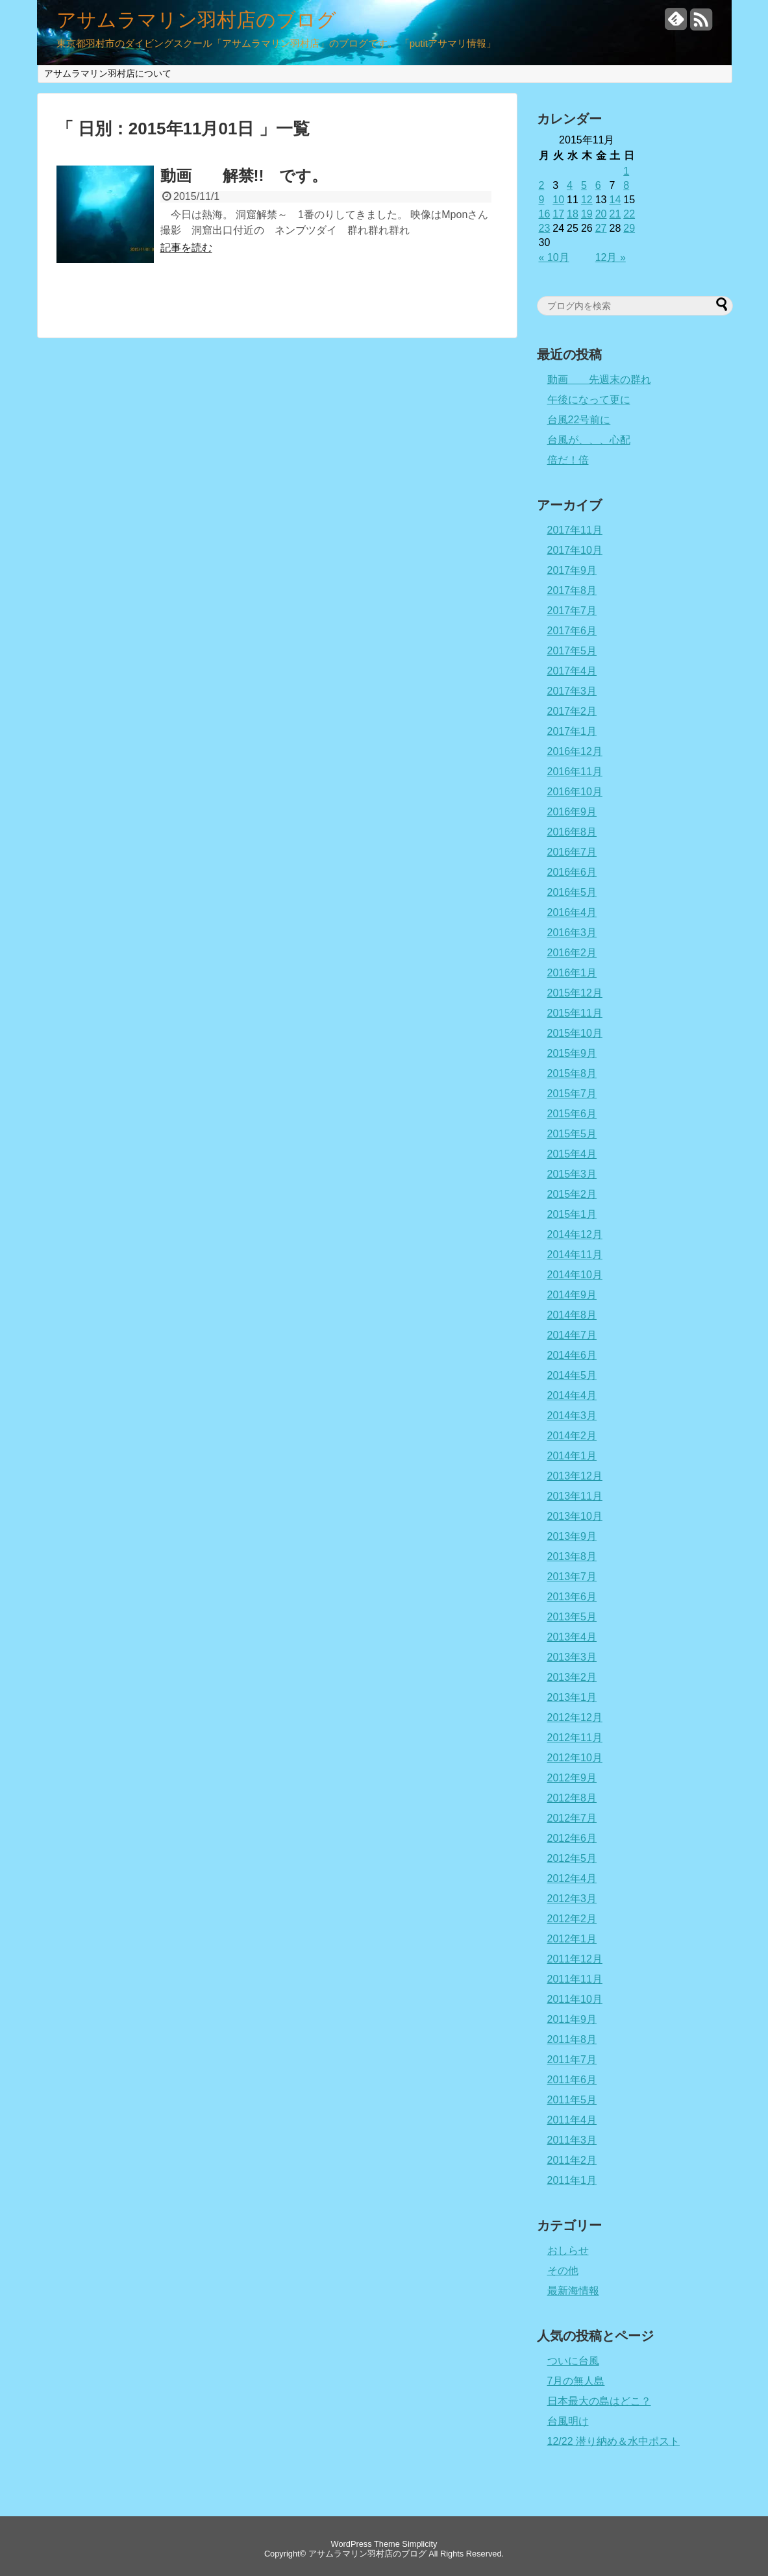 The height and width of the screenshot is (2576, 768). I want to click on « 10月, so click(554, 257).